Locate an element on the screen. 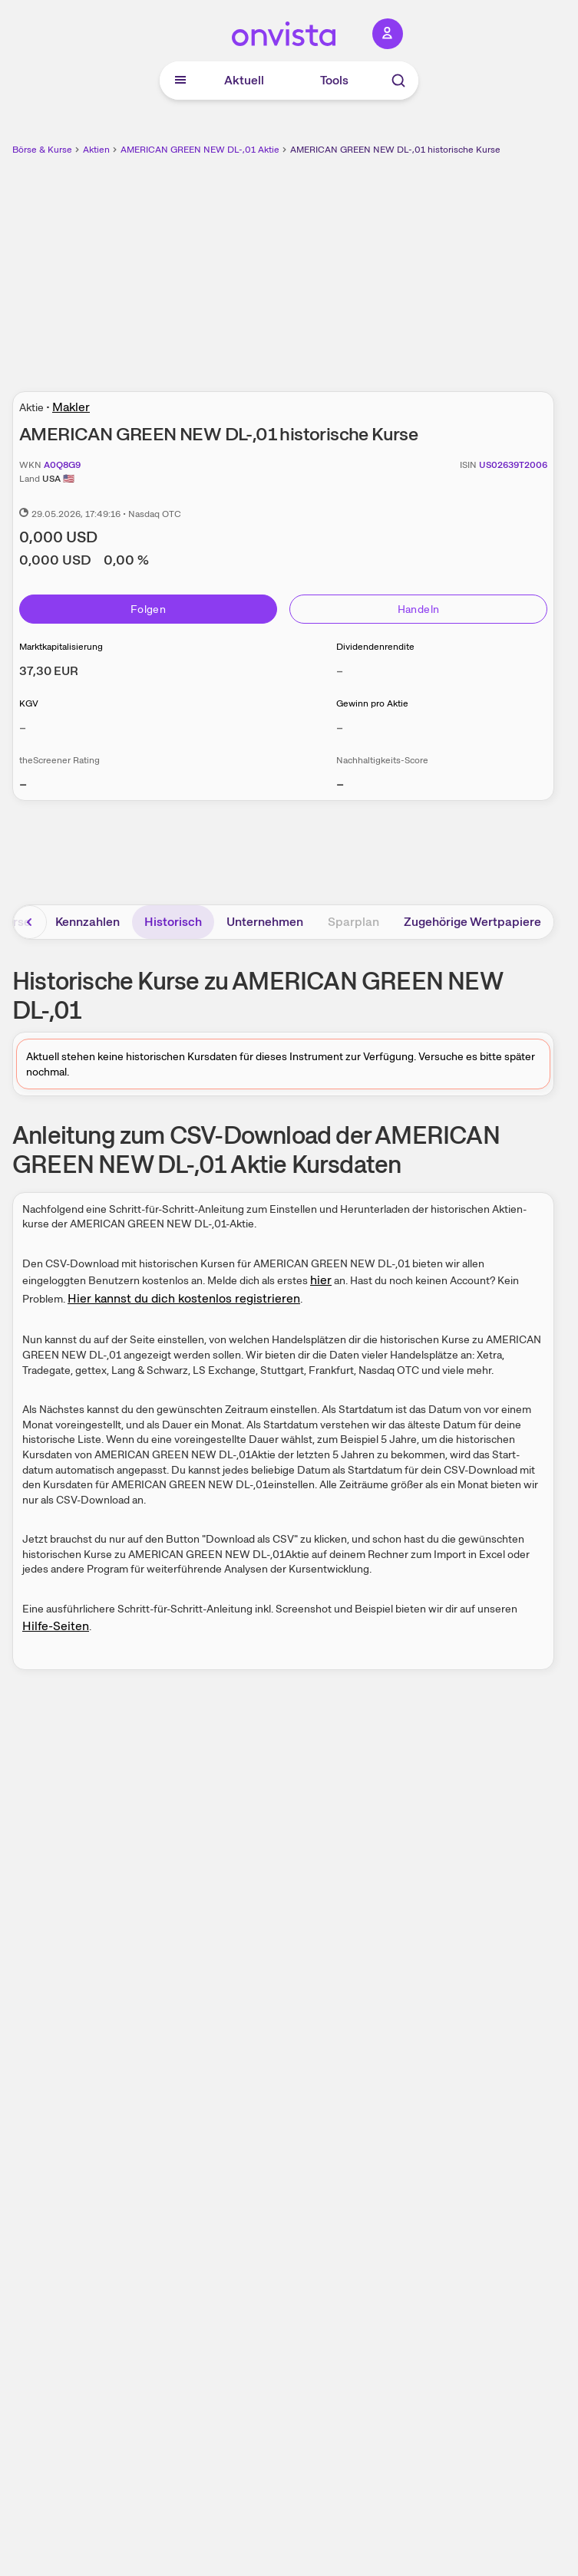  Aktuell is located at coordinates (244, 80).